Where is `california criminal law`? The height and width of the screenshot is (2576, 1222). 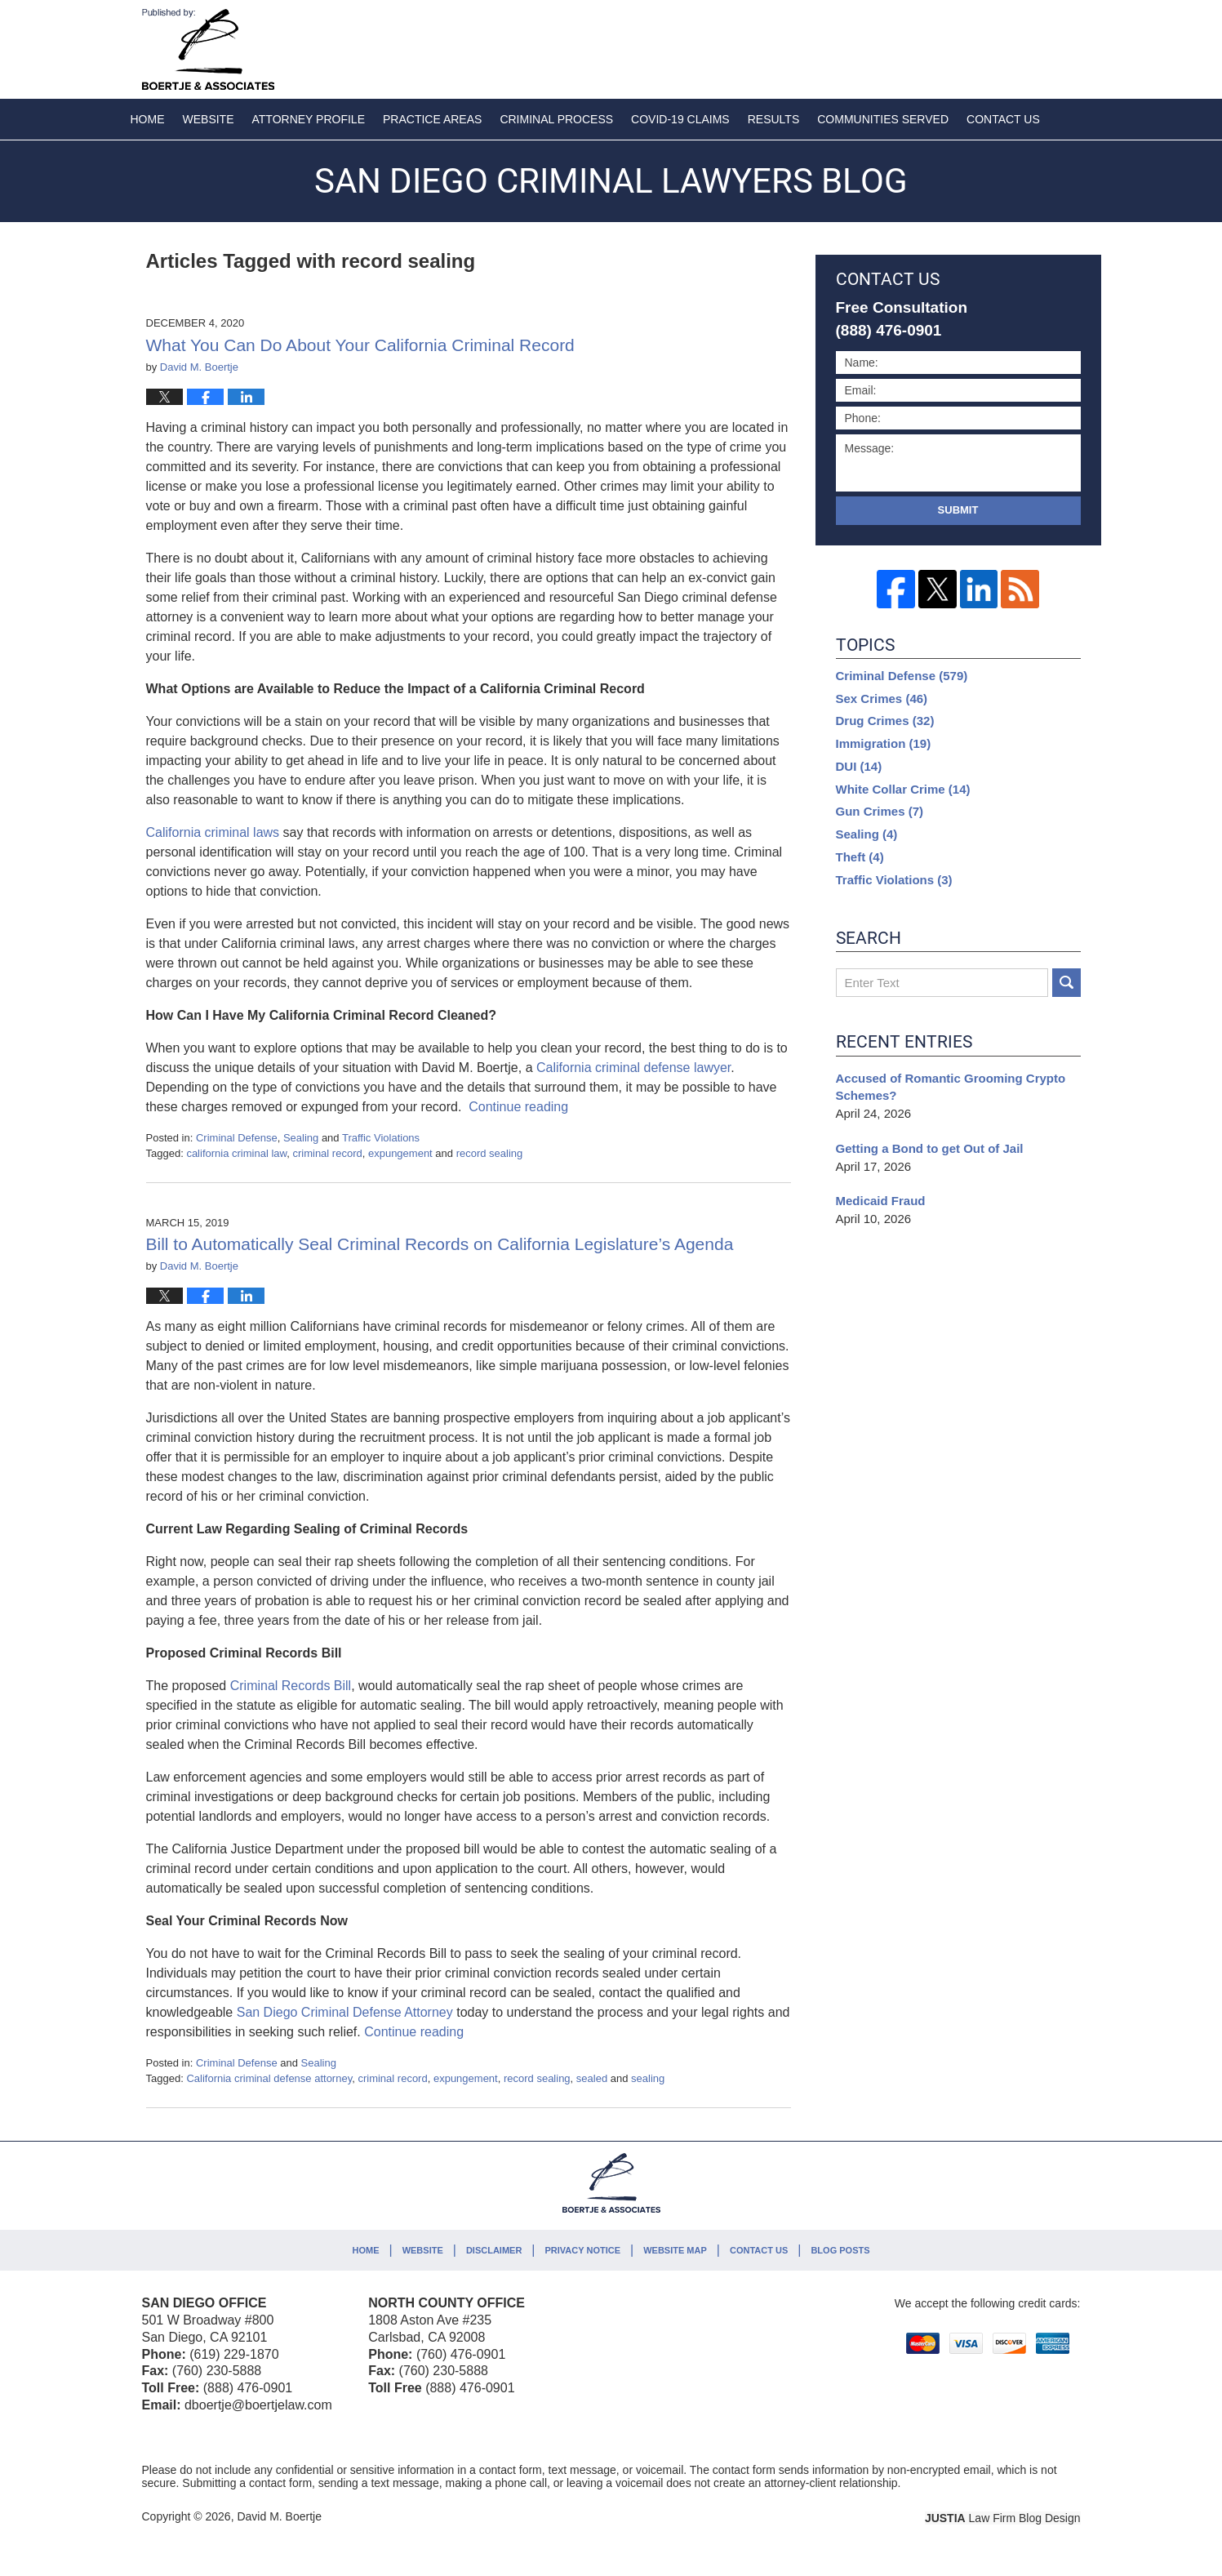
california criminal law is located at coordinates (236, 1153).